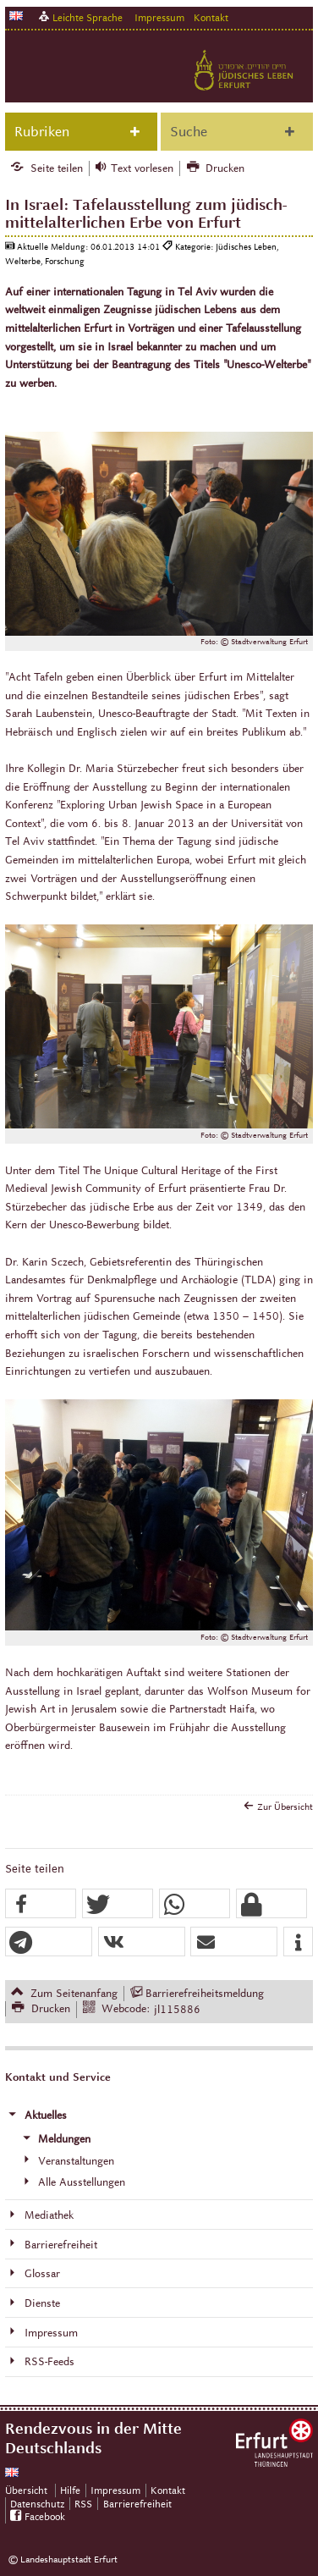 The image size is (318, 2576). I want to click on Rubriken, so click(41, 132).